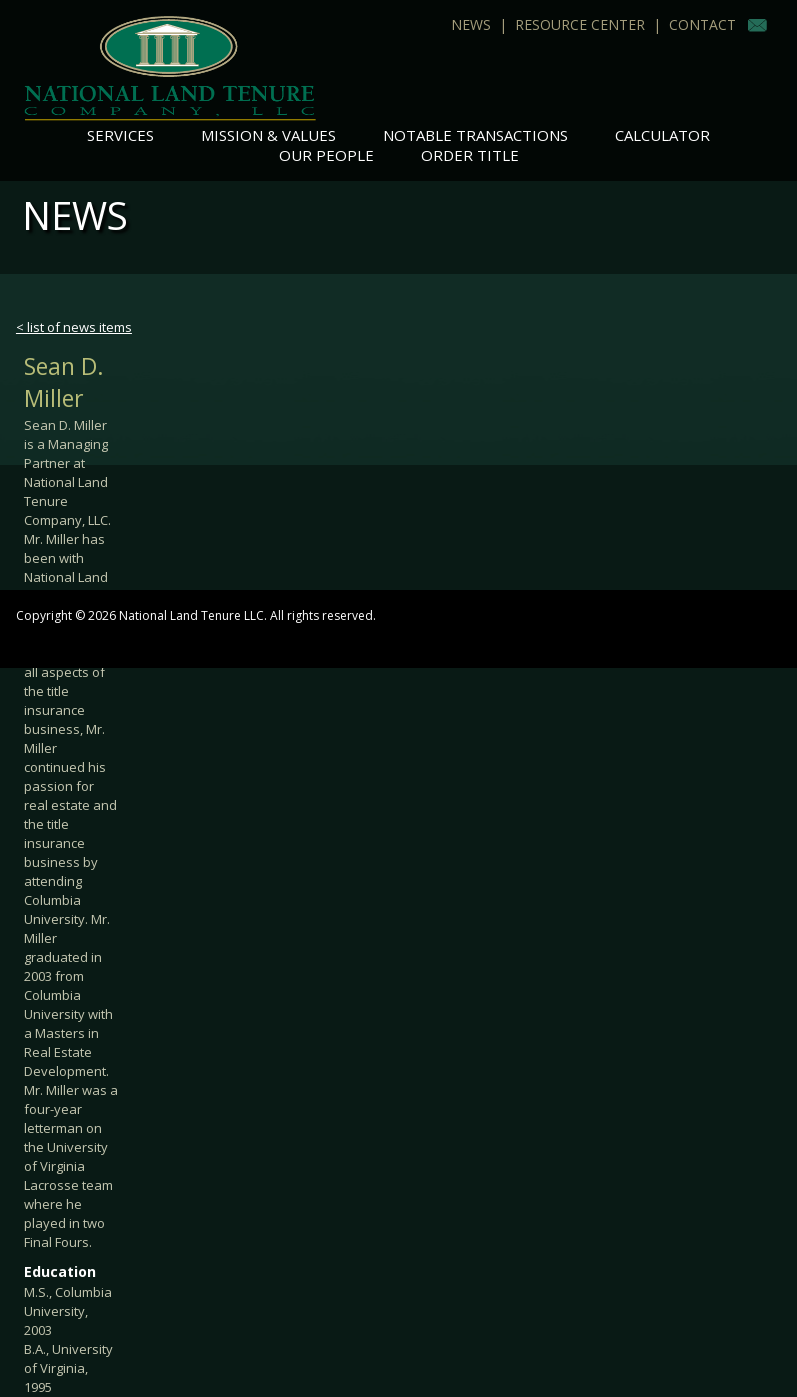  I want to click on Our People, so click(326, 155).